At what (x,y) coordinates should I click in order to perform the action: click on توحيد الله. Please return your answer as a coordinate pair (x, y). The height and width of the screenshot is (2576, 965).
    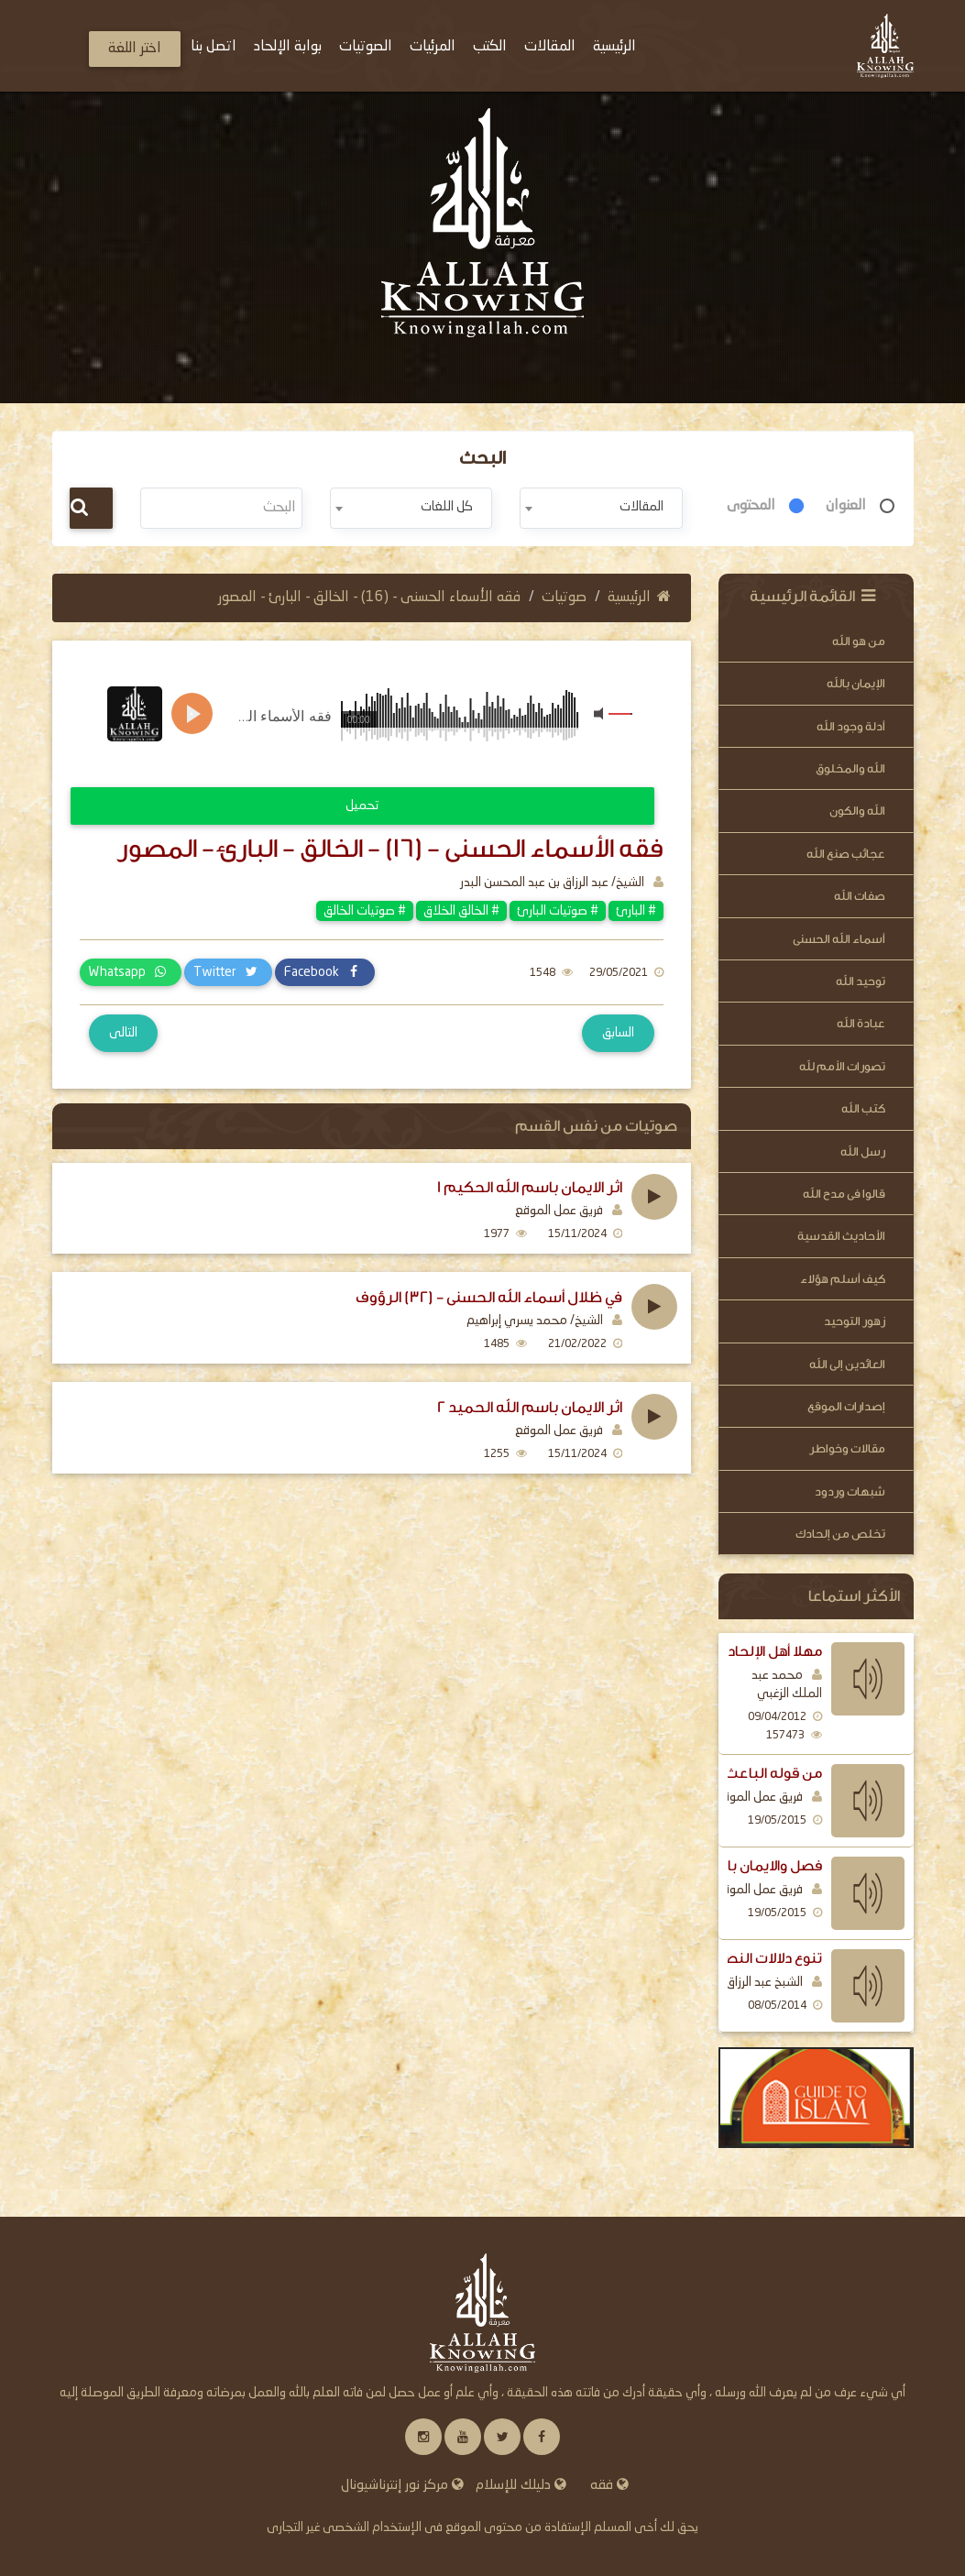
    Looking at the image, I should click on (860, 981).